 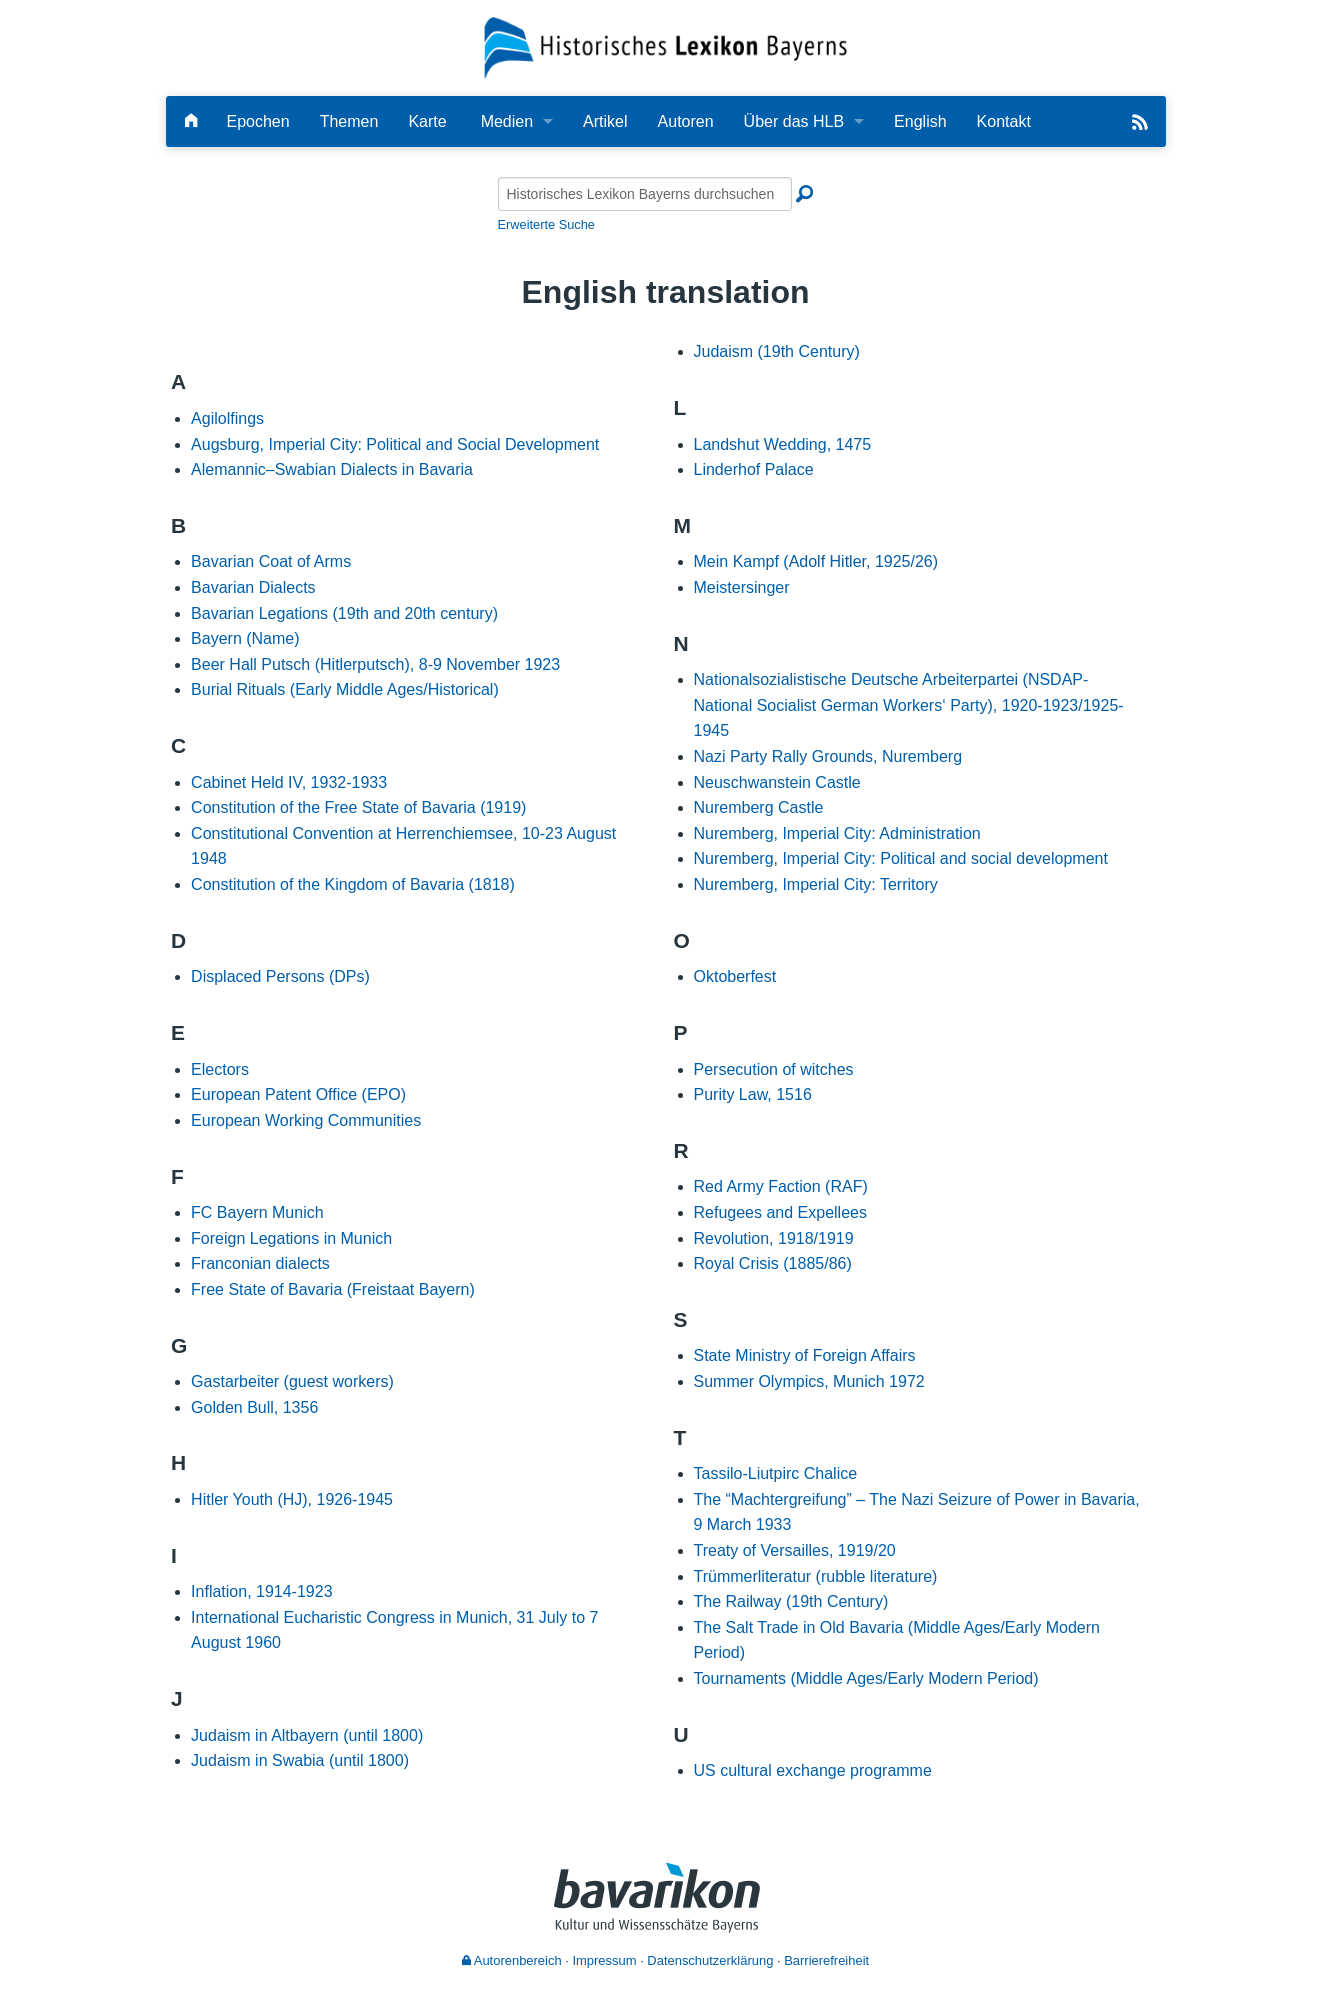 What do you see at coordinates (809, 1381) in the screenshot?
I see `Summer Olympics, Munich 1972` at bounding box center [809, 1381].